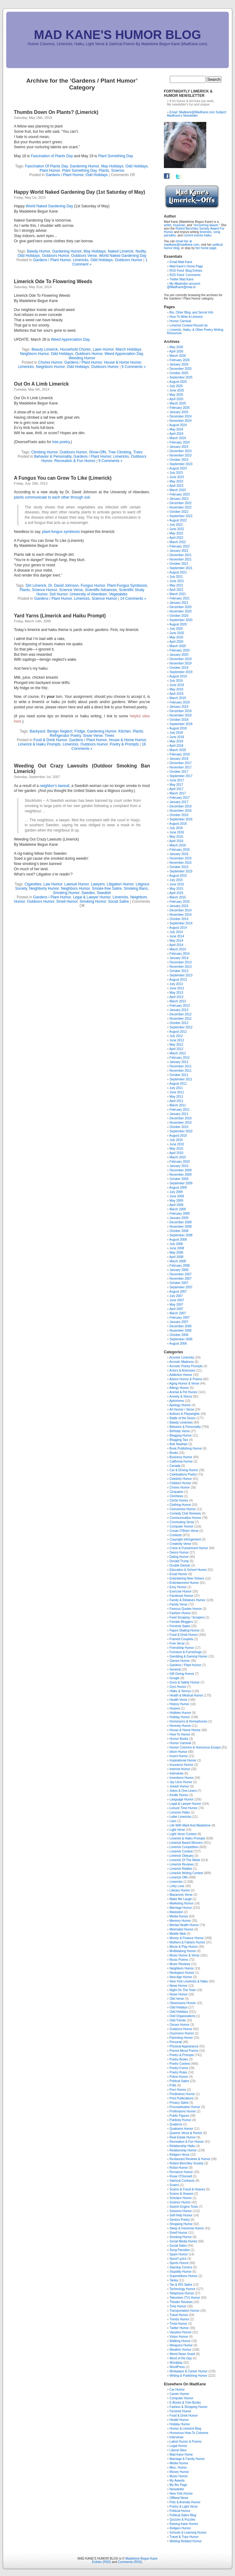 This screenshot has width=235, height=2576. Describe the element at coordinates (181, 1422) in the screenshot. I see `Bawdy Limericks` at that location.